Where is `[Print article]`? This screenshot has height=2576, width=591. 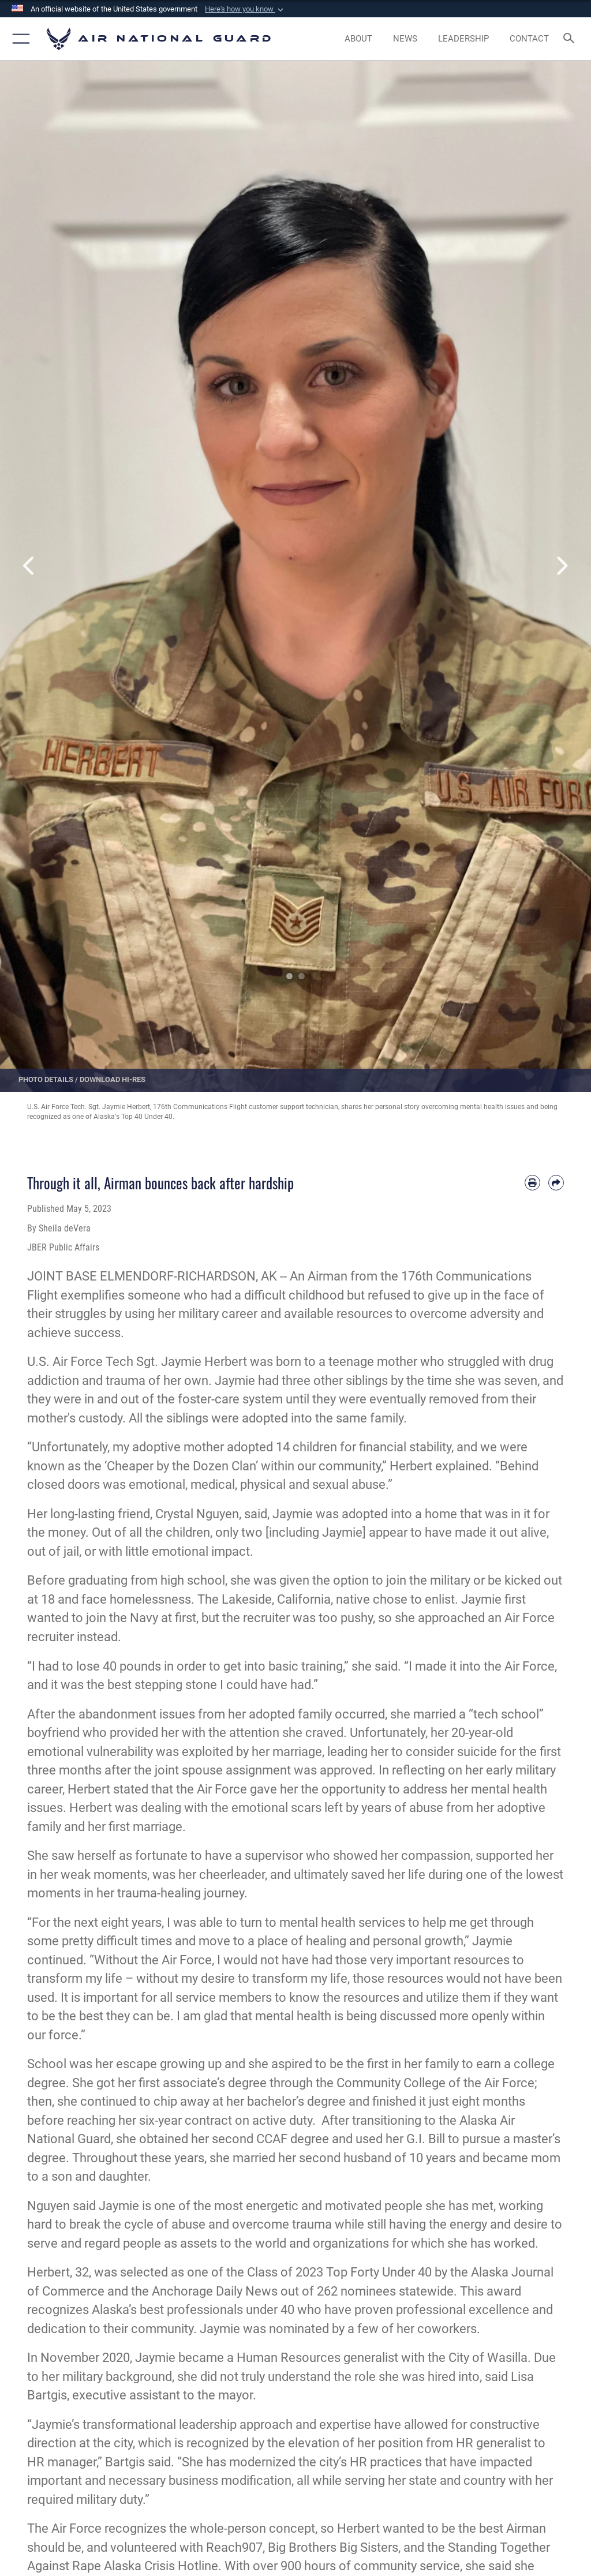 [Print article] is located at coordinates (532, 1182).